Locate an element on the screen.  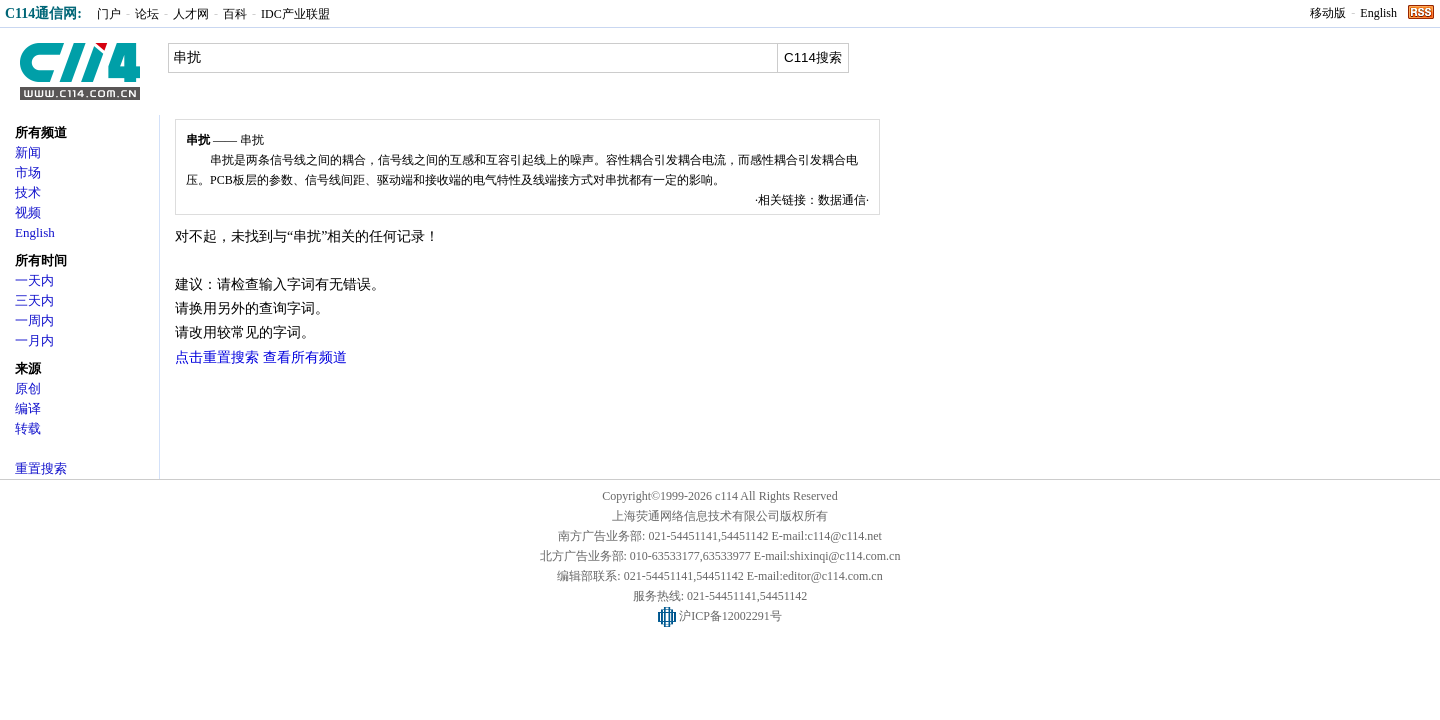
原创 is located at coordinates (28, 388).